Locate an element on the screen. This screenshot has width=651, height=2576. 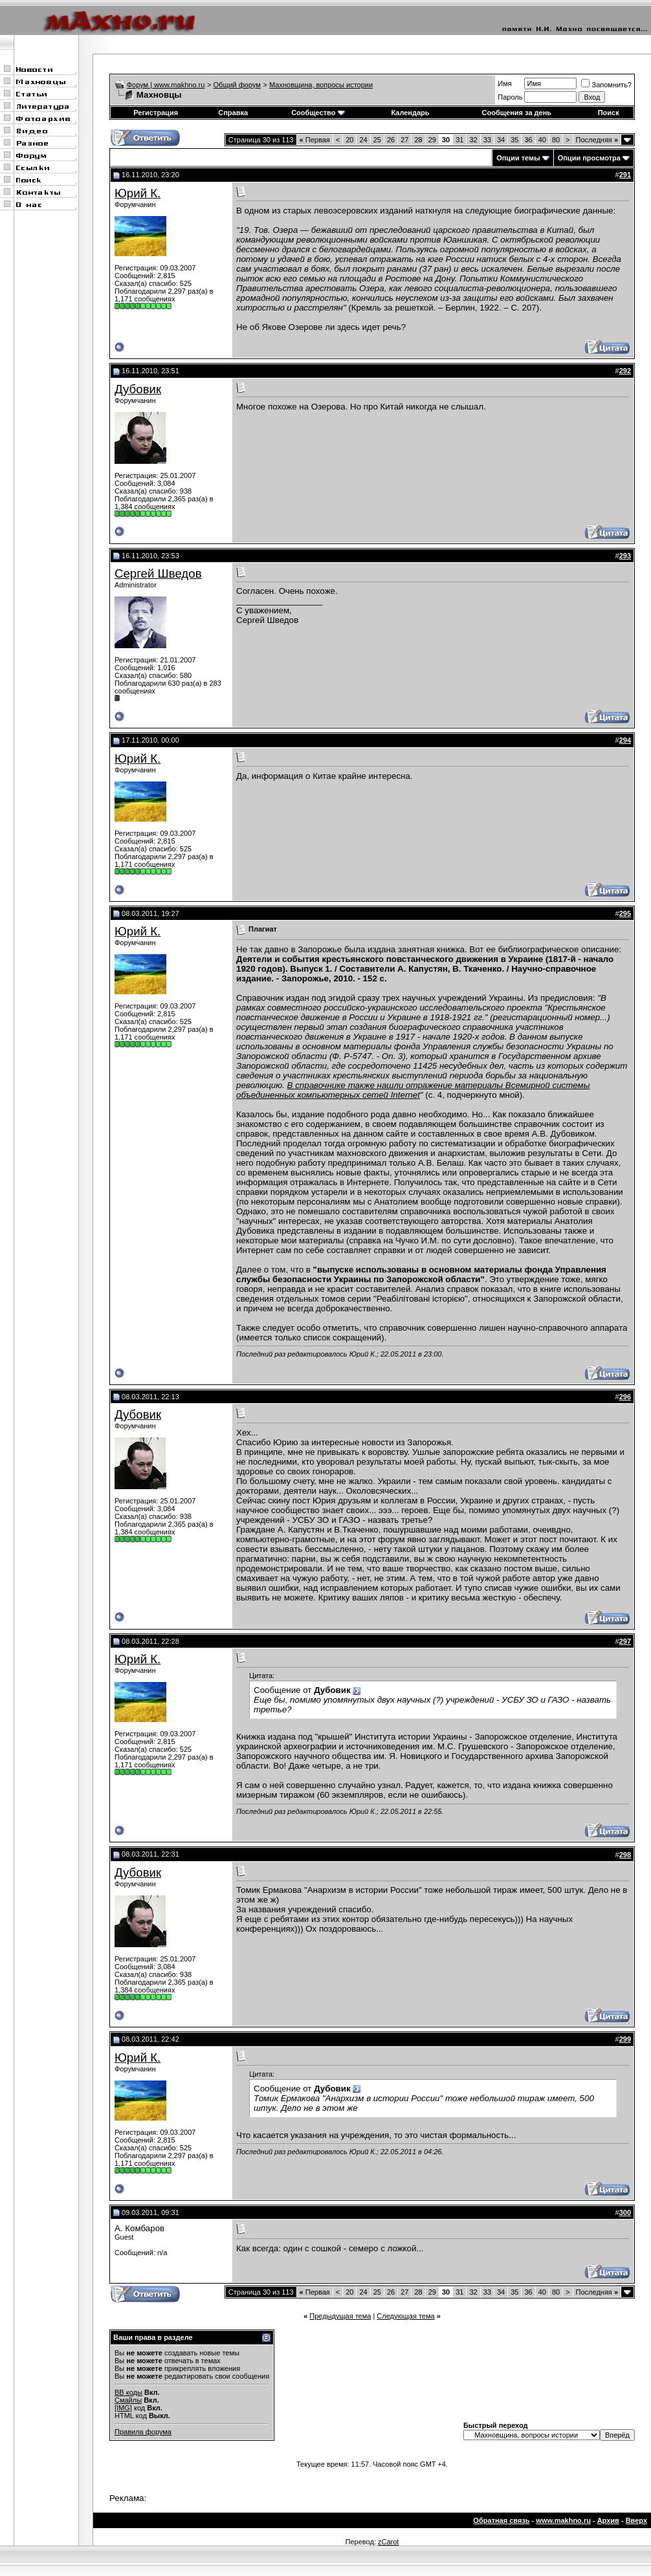
Форум | www.makhno.ru is located at coordinates (166, 85).